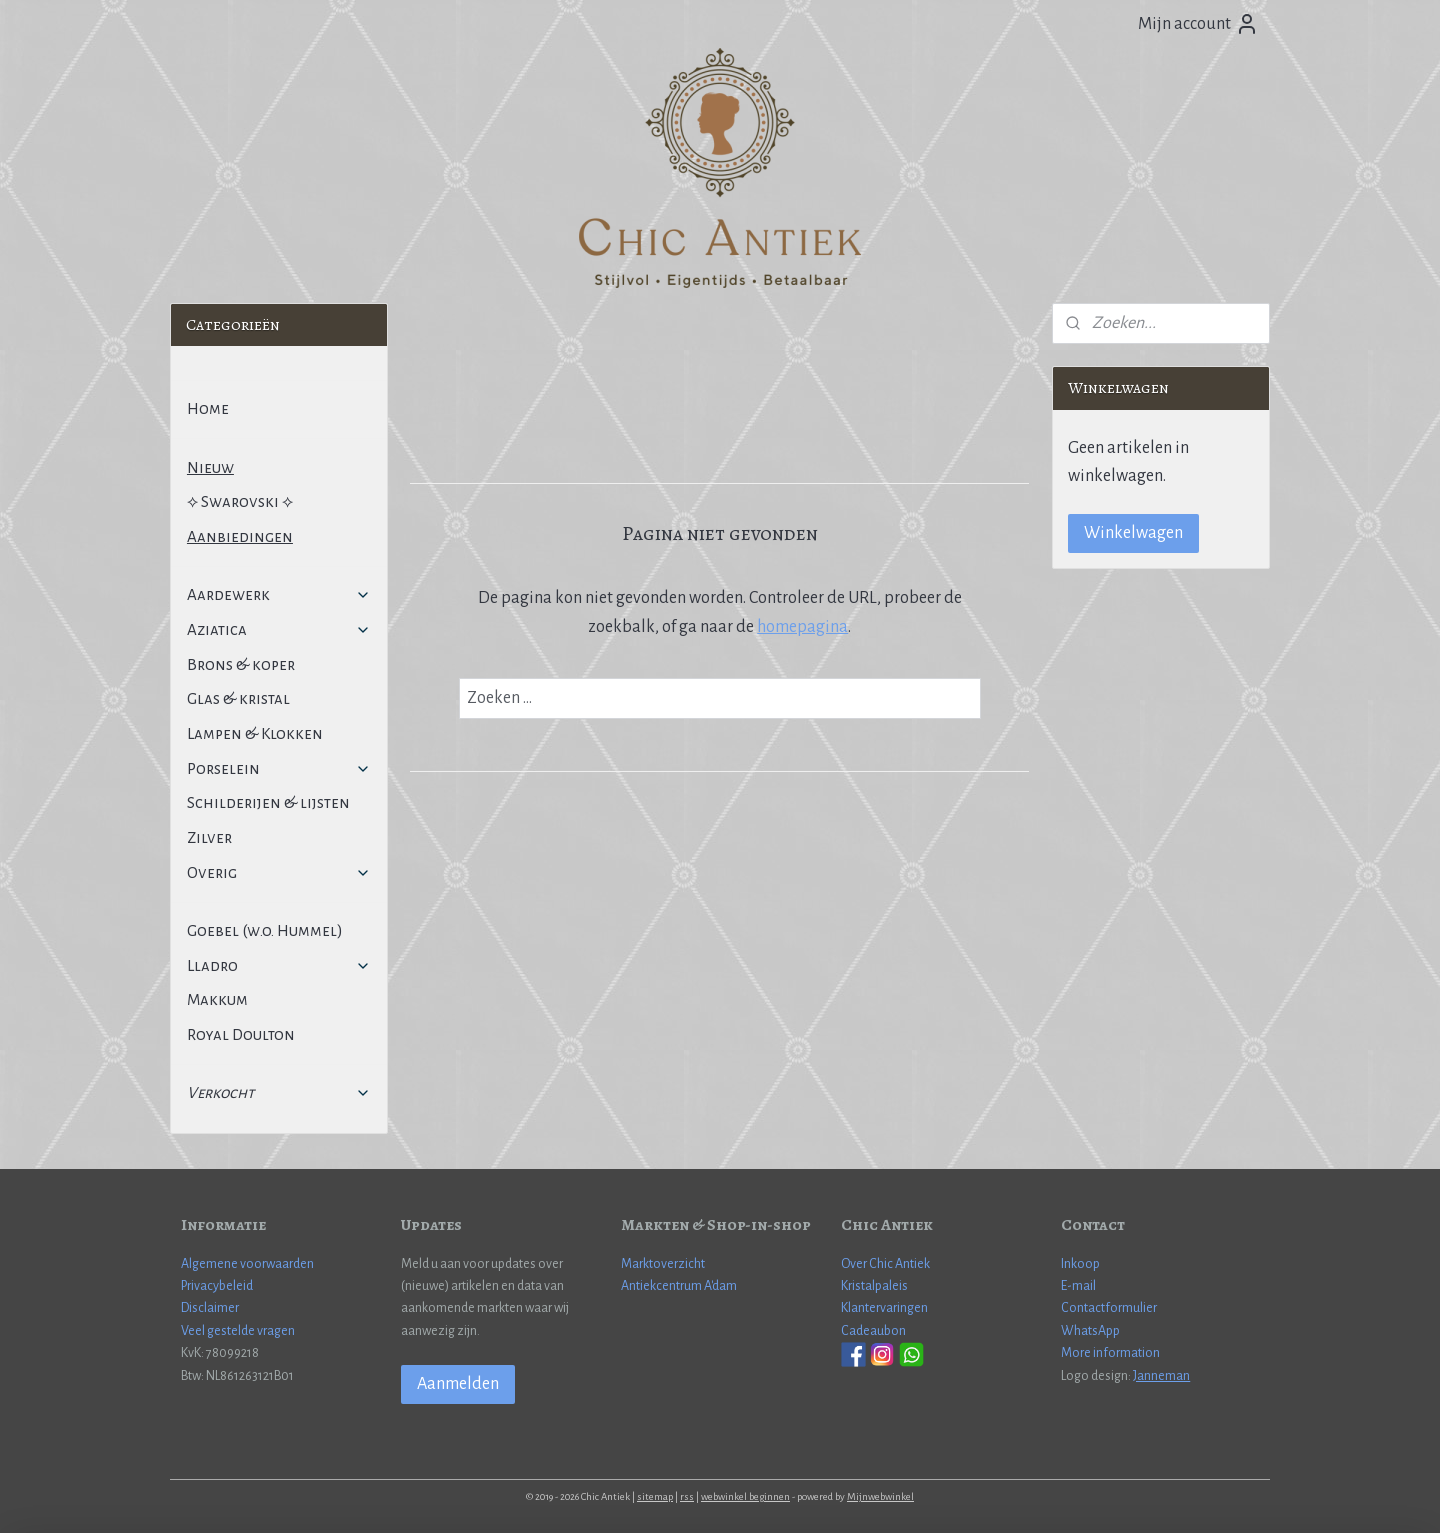 Image resolution: width=1440 pixels, height=1533 pixels. Describe the element at coordinates (240, 536) in the screenshot. I see `Aanbiedingen` at that location.